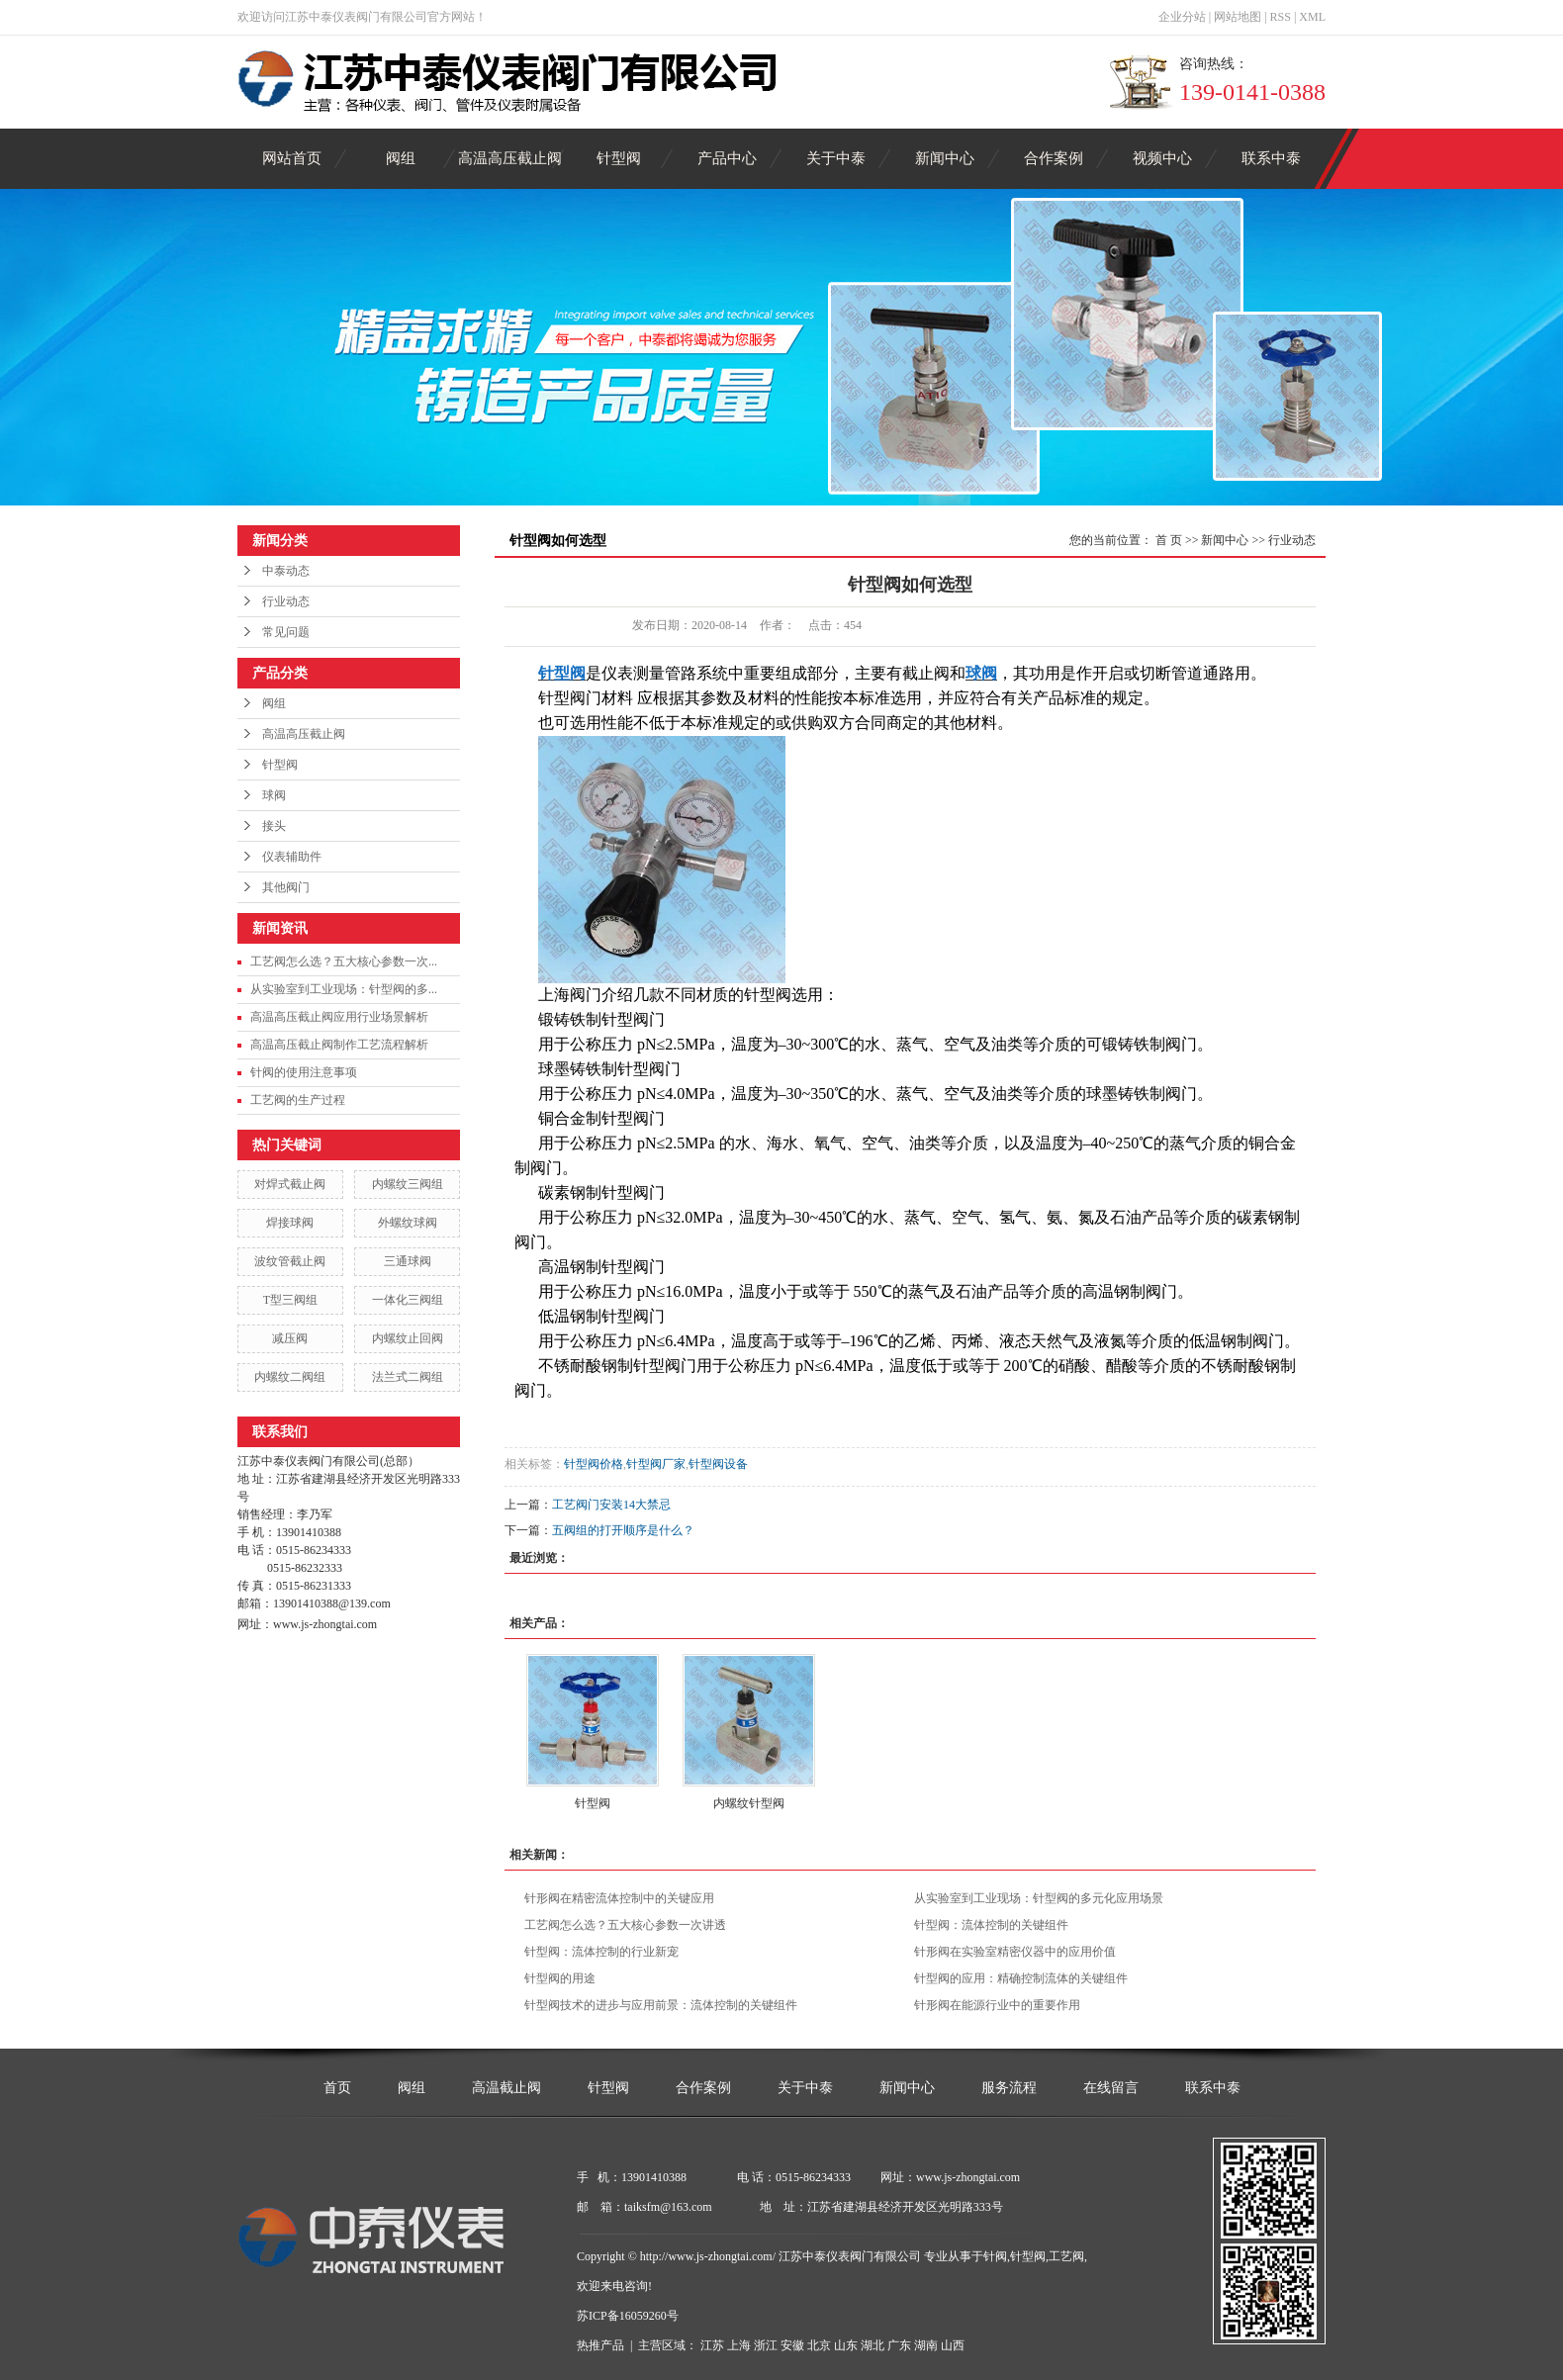 The height and width of the screenshot is (2380, 1563). What do you see at coordinates (289, 1377) in the screenshot?
I see `内螺纹二阀组` at bounding box center [289, 1377].